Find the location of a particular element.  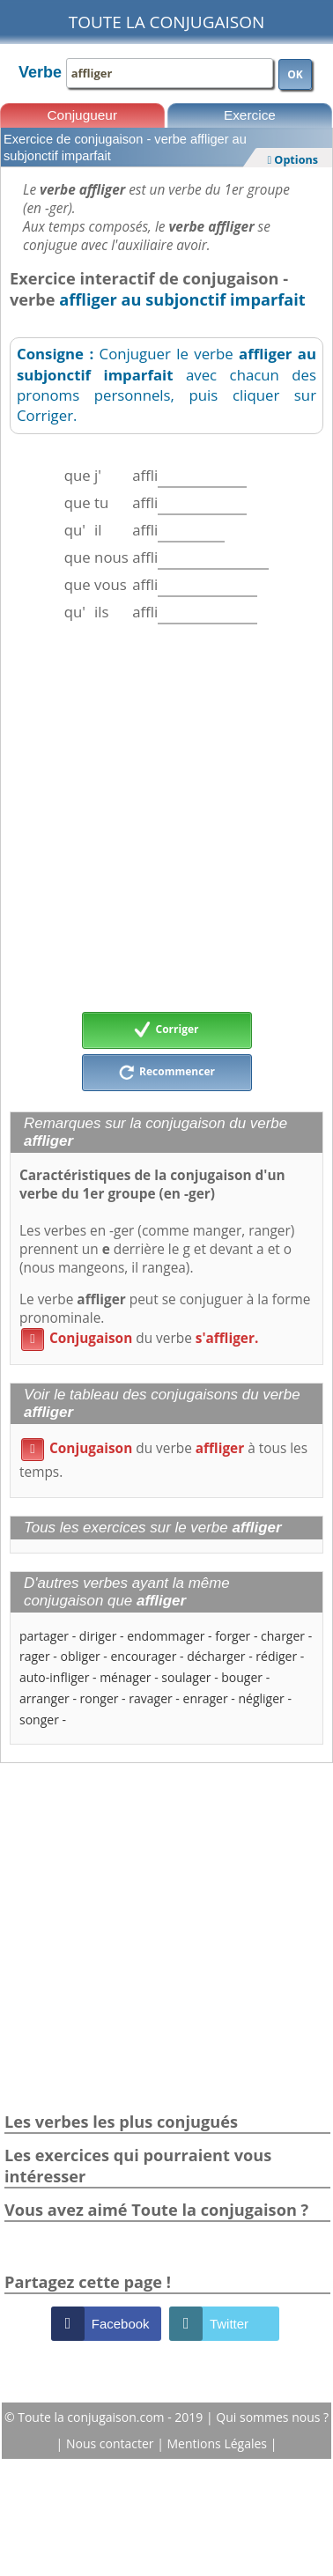

obliger is located at coordinates (80, 1656).